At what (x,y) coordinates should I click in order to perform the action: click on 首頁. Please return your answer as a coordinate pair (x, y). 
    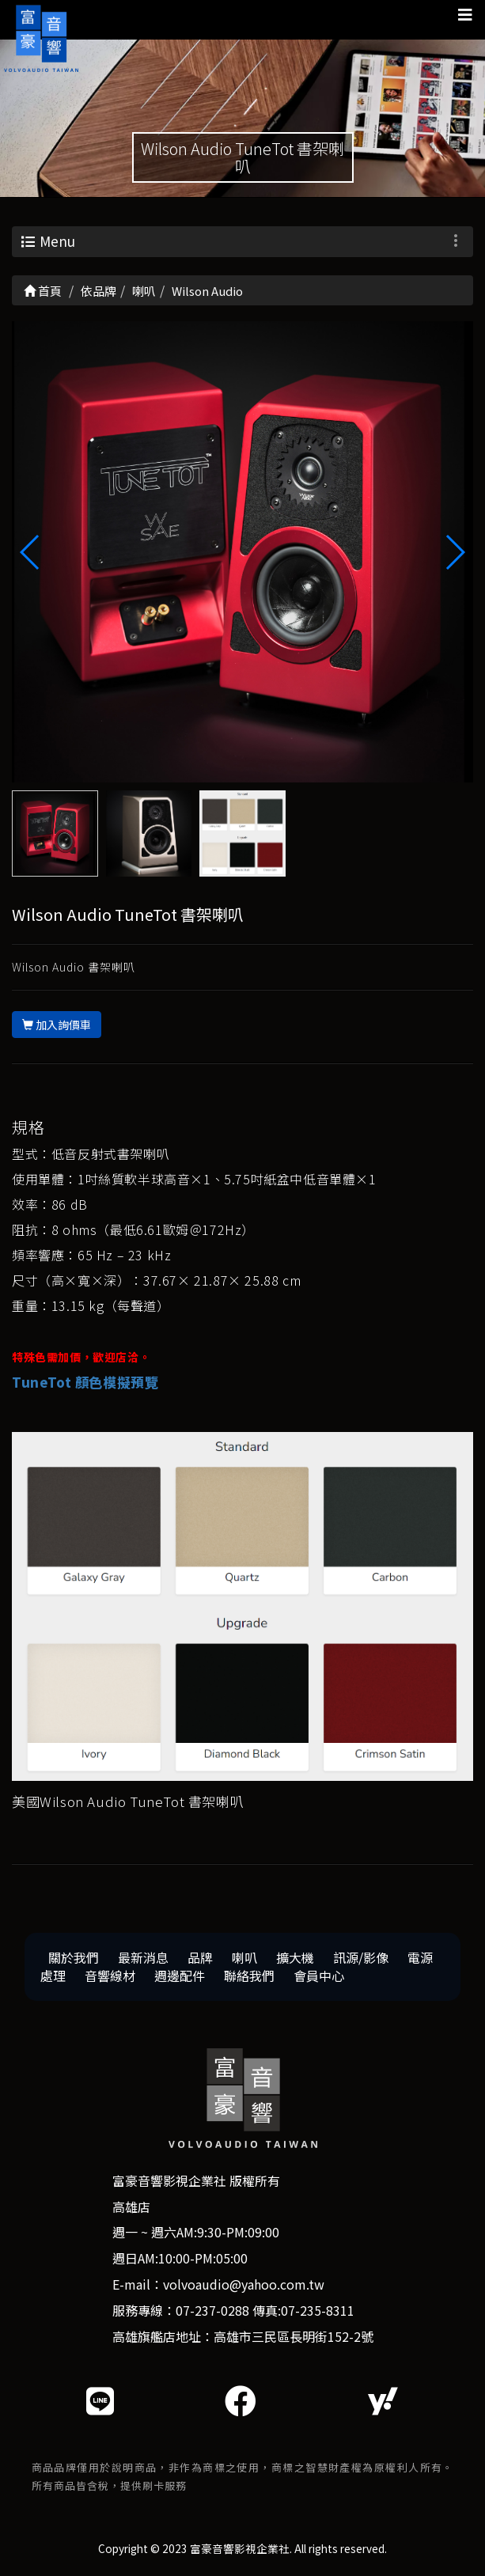
    Looking at the image, I should click on (43, 290).